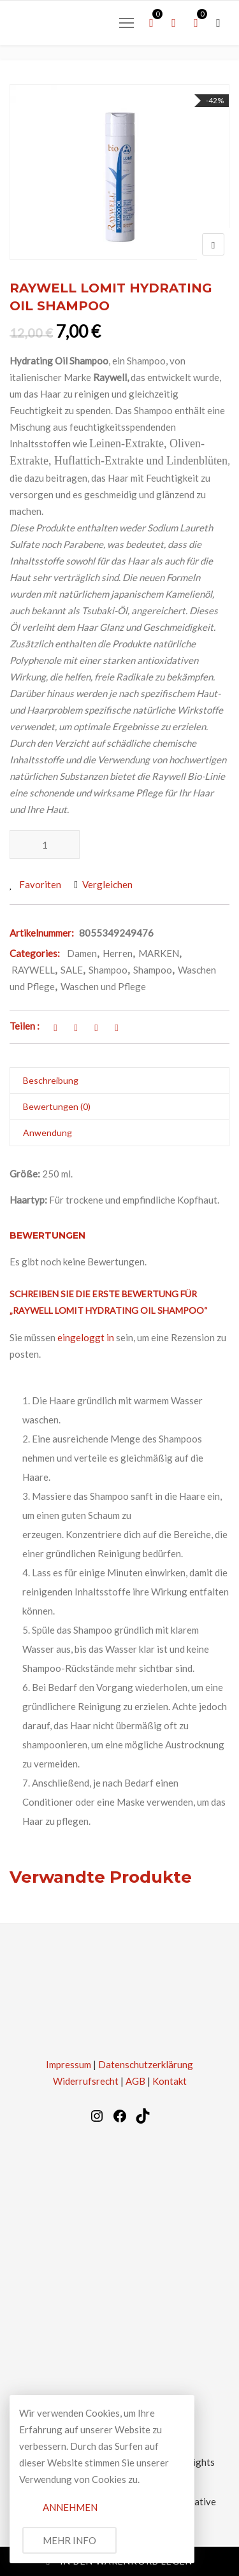 Image resolution: width=239 pixels, height=2576 pixels. I want to click on Shampoo, so click(108, 969).